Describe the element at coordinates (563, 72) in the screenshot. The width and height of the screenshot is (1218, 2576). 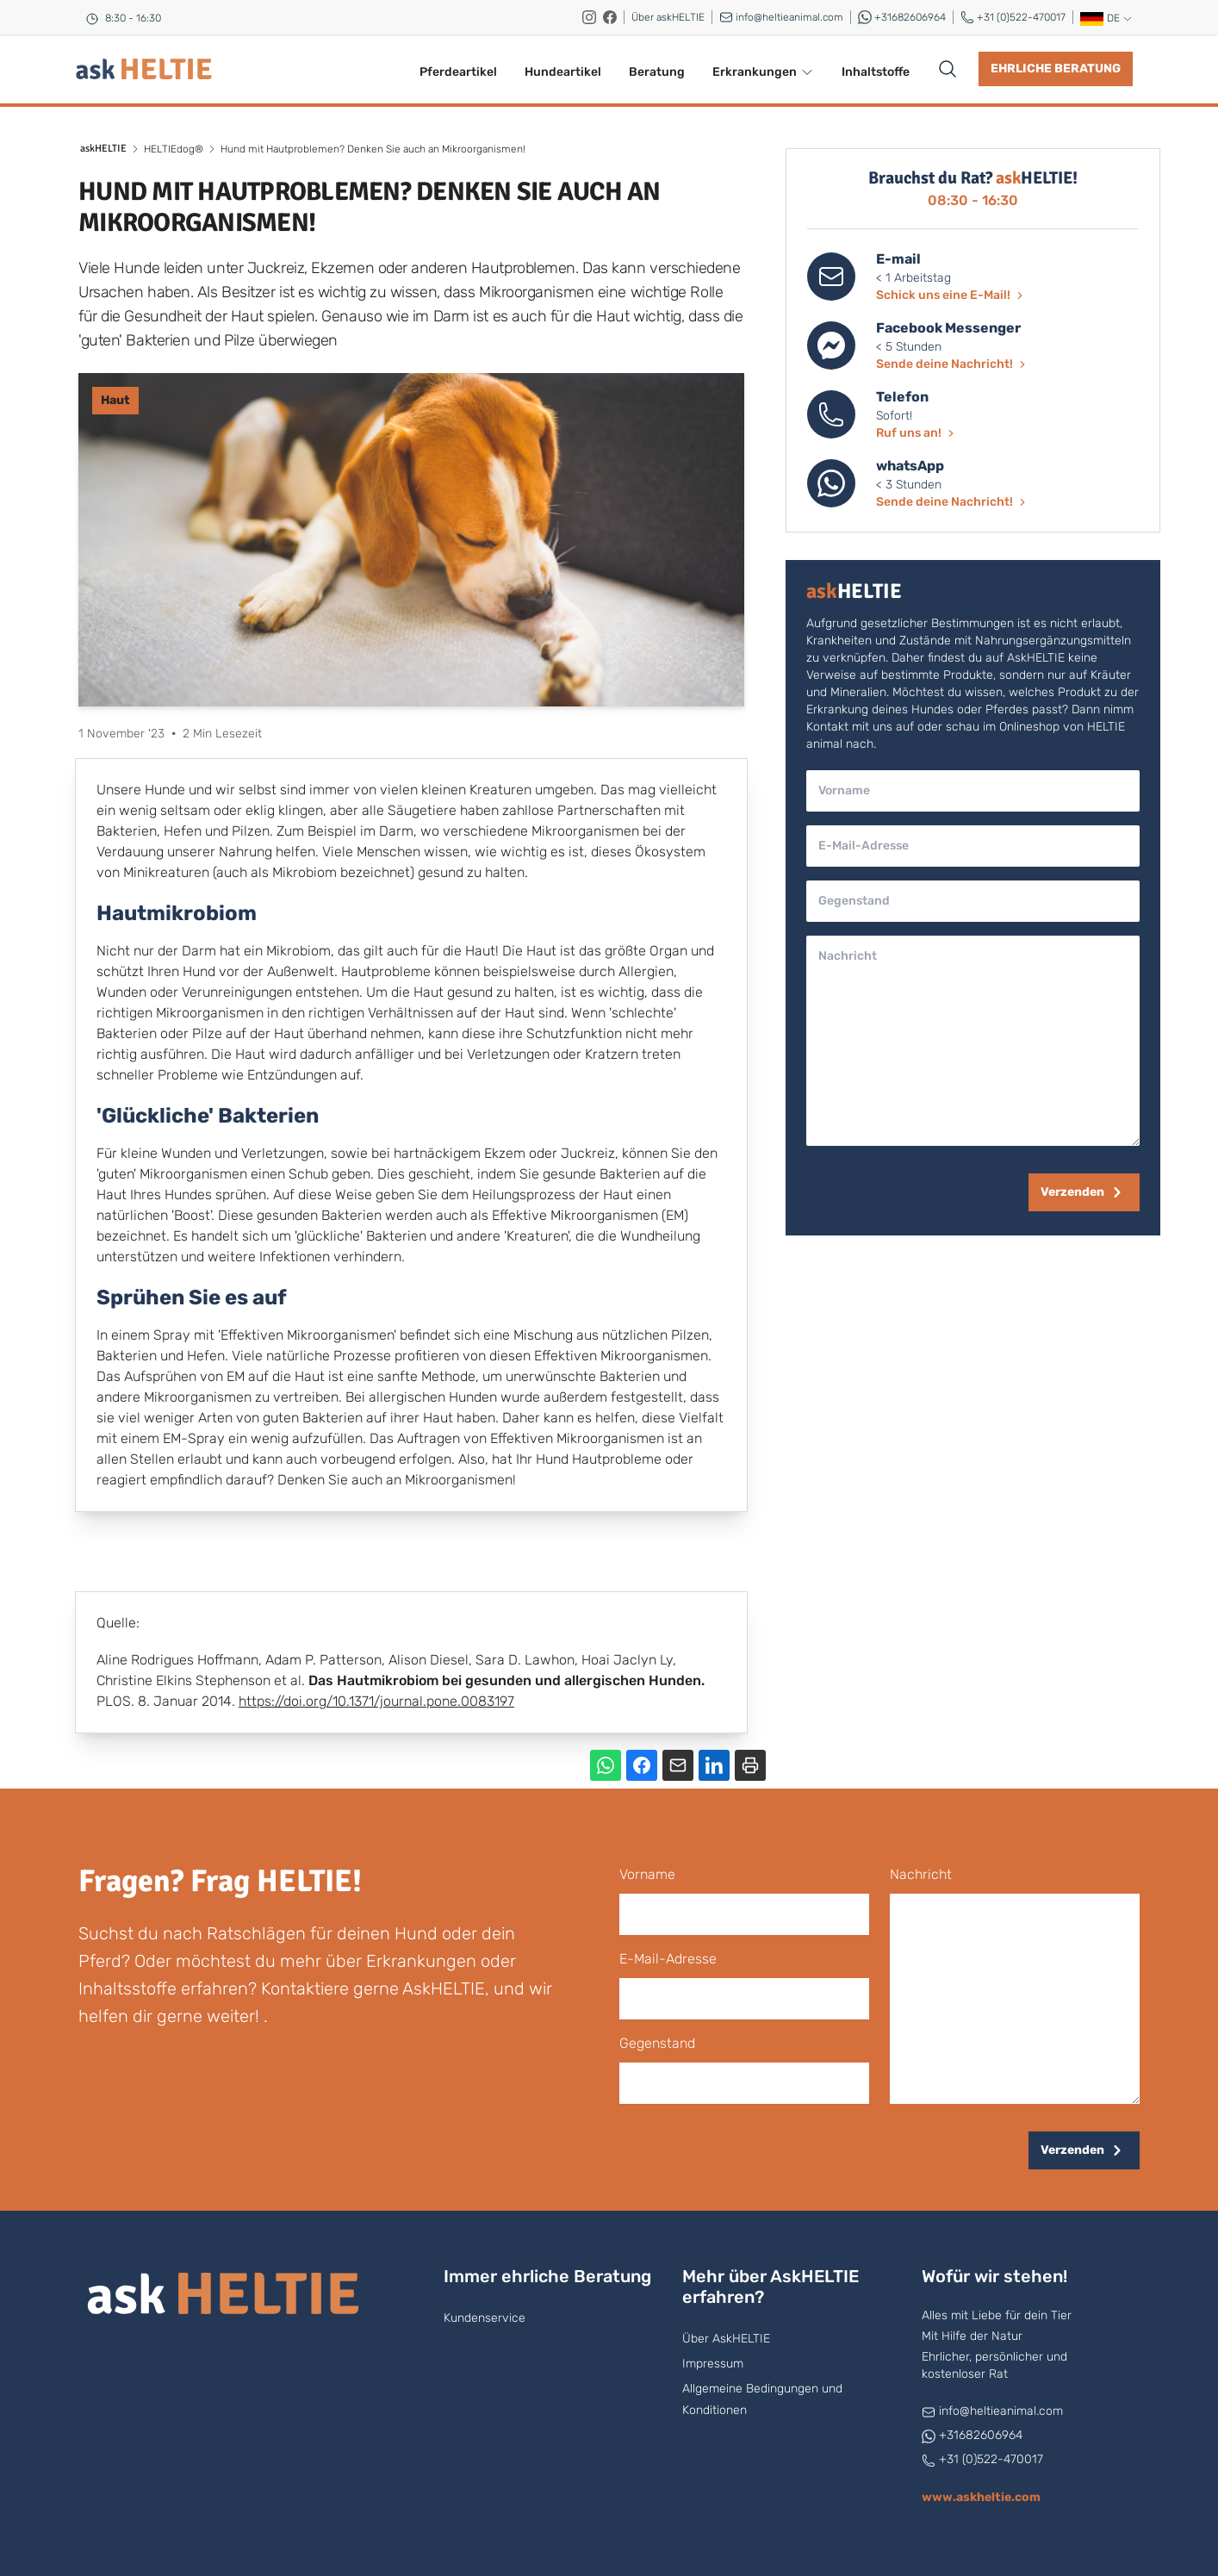
I see `Hundeartikel` at that location.